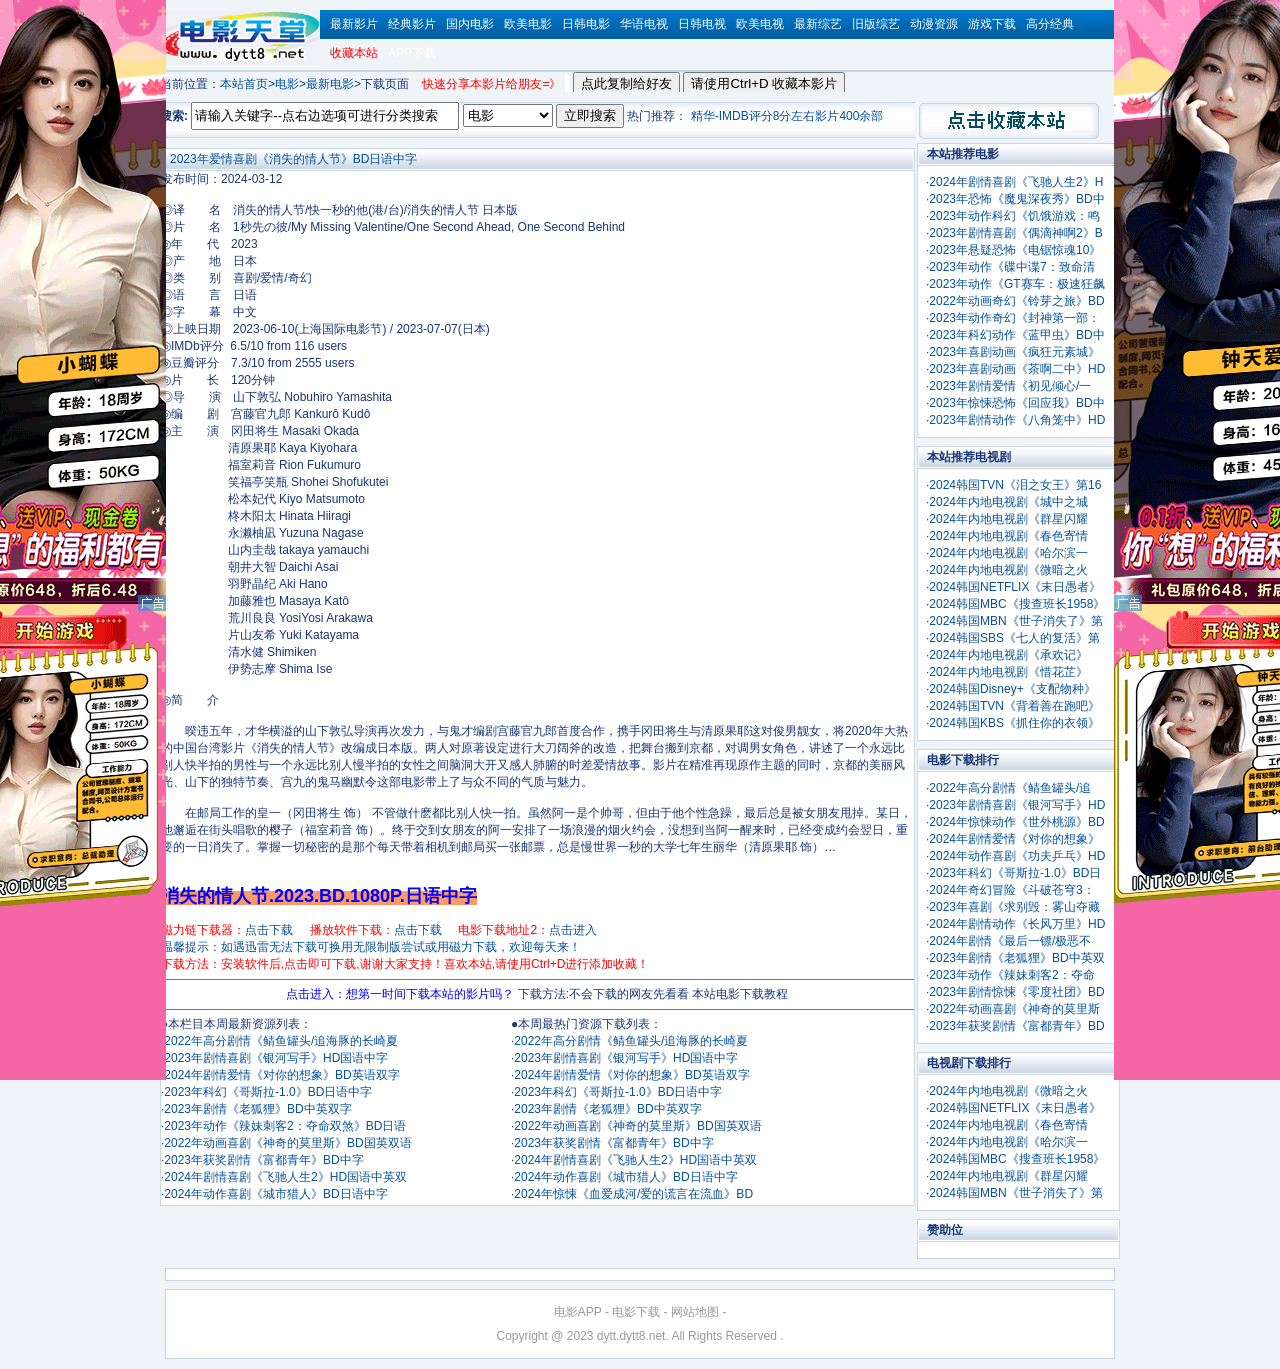 This screenshot has width=1280, height=1369. I want to click on 网站地图, so click(695, 1312).